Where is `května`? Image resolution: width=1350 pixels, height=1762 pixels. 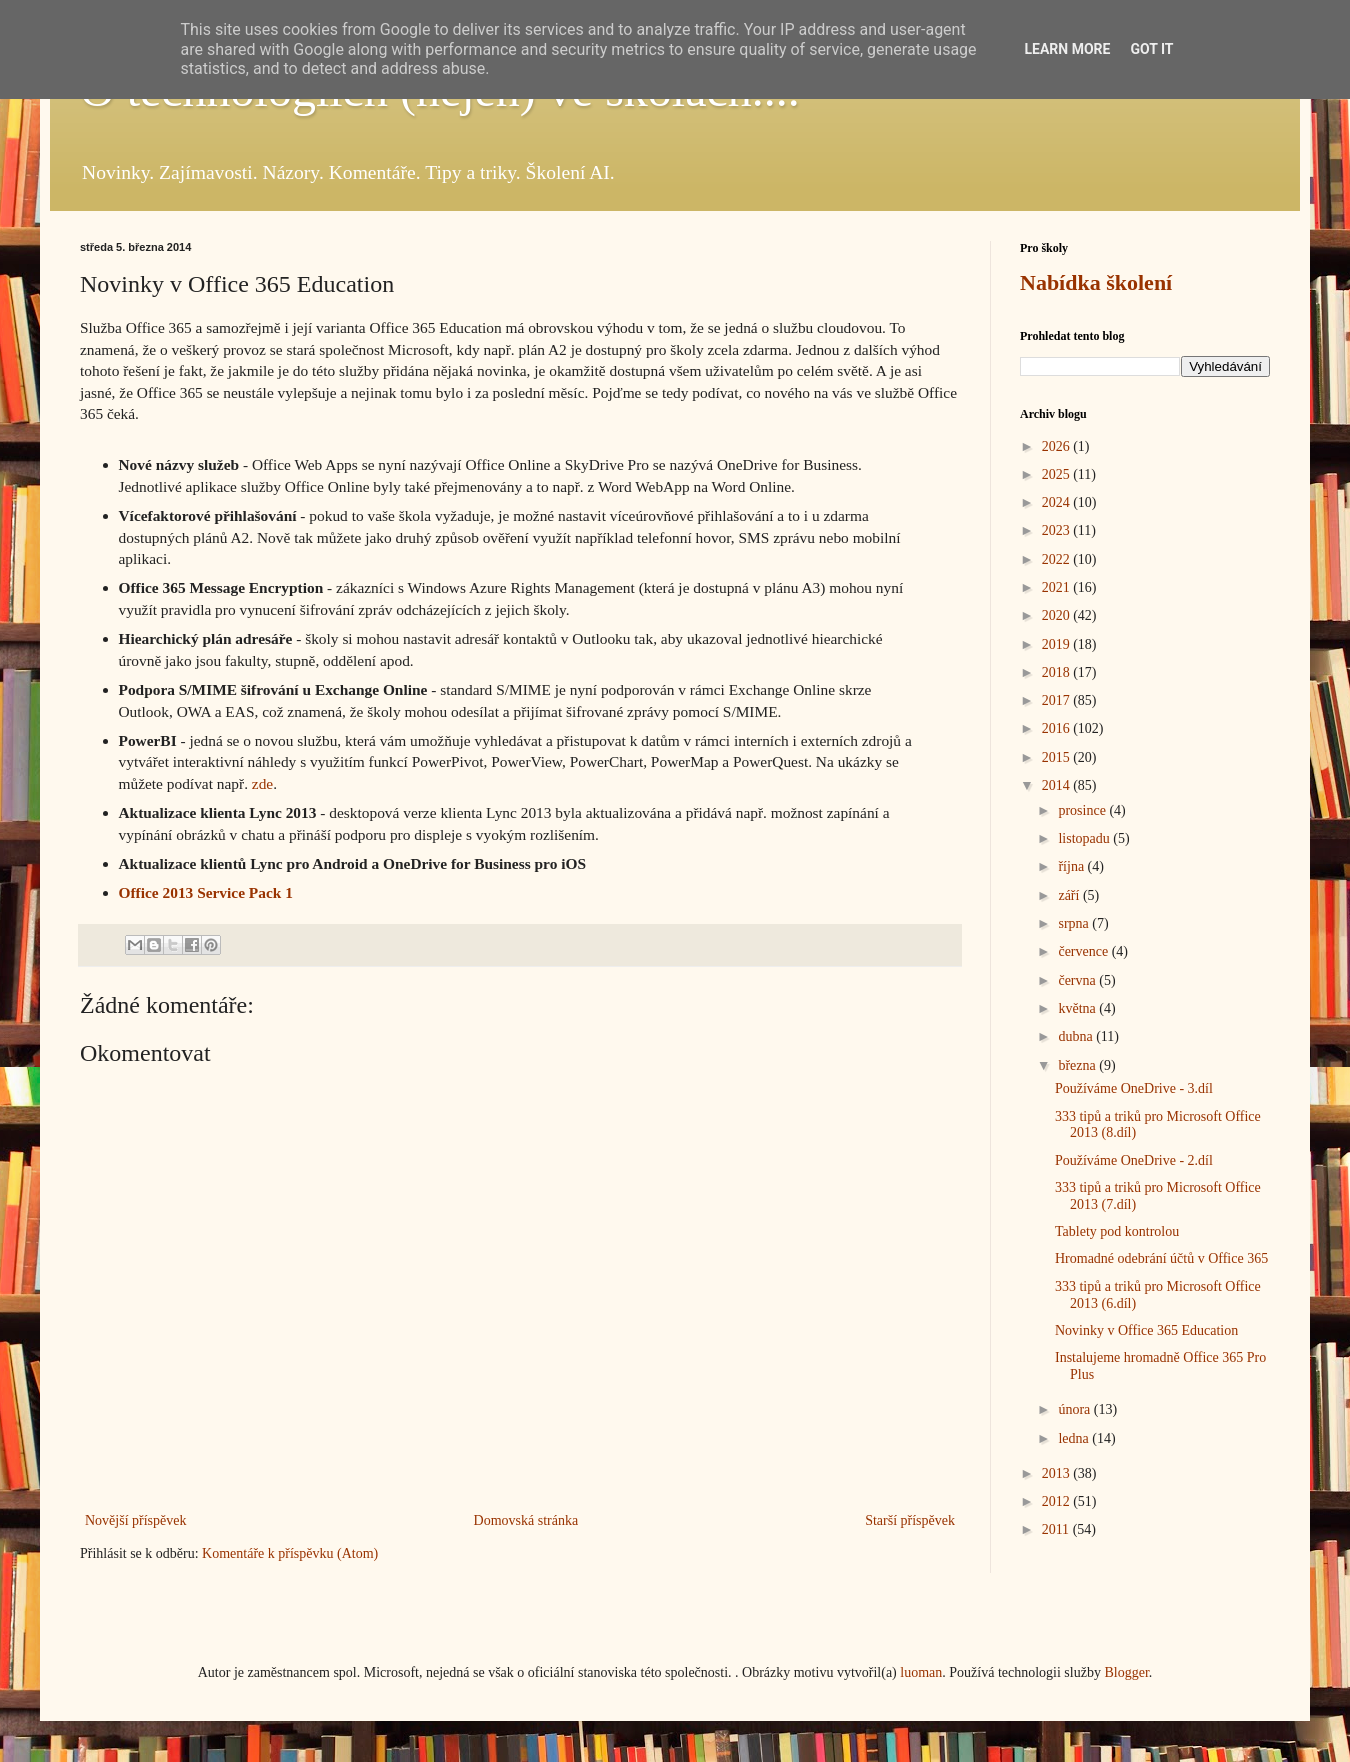 května is located at coordinates (1078, 1008).